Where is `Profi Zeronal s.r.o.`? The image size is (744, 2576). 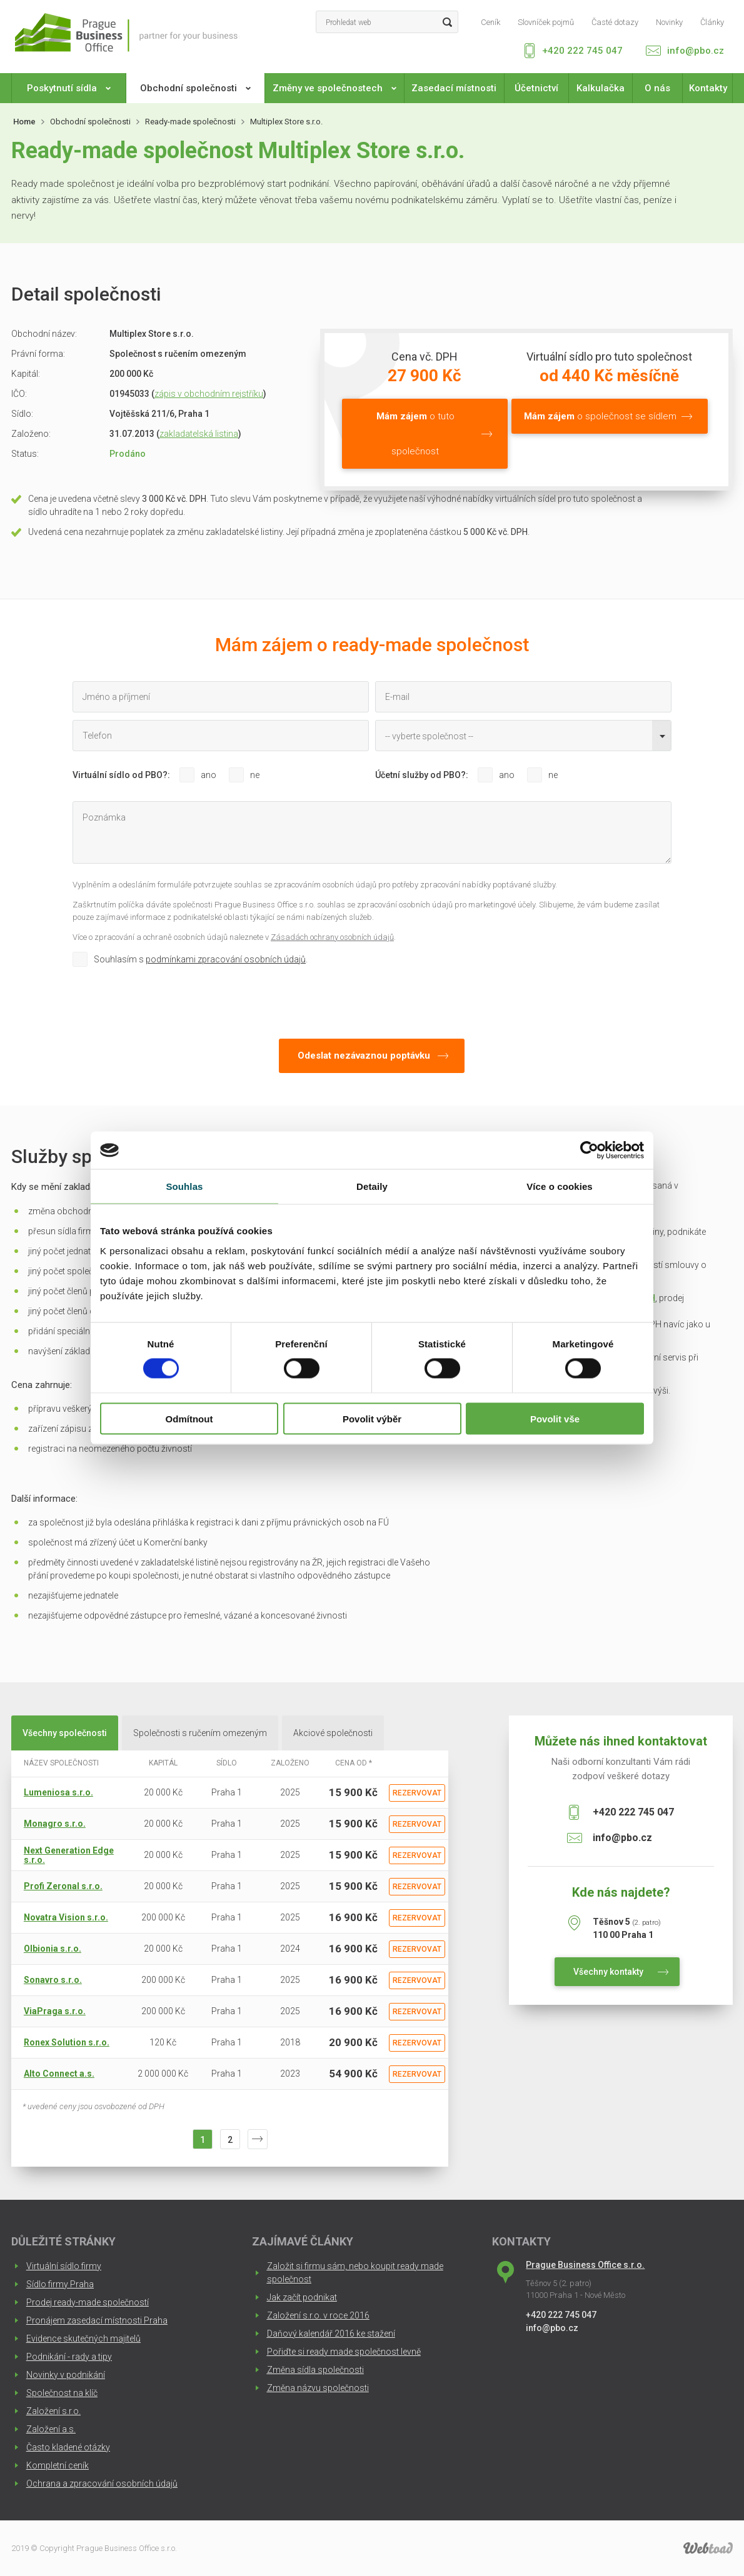 Profi Zeronal s.r.o. is located at coordinates (63, 1886).